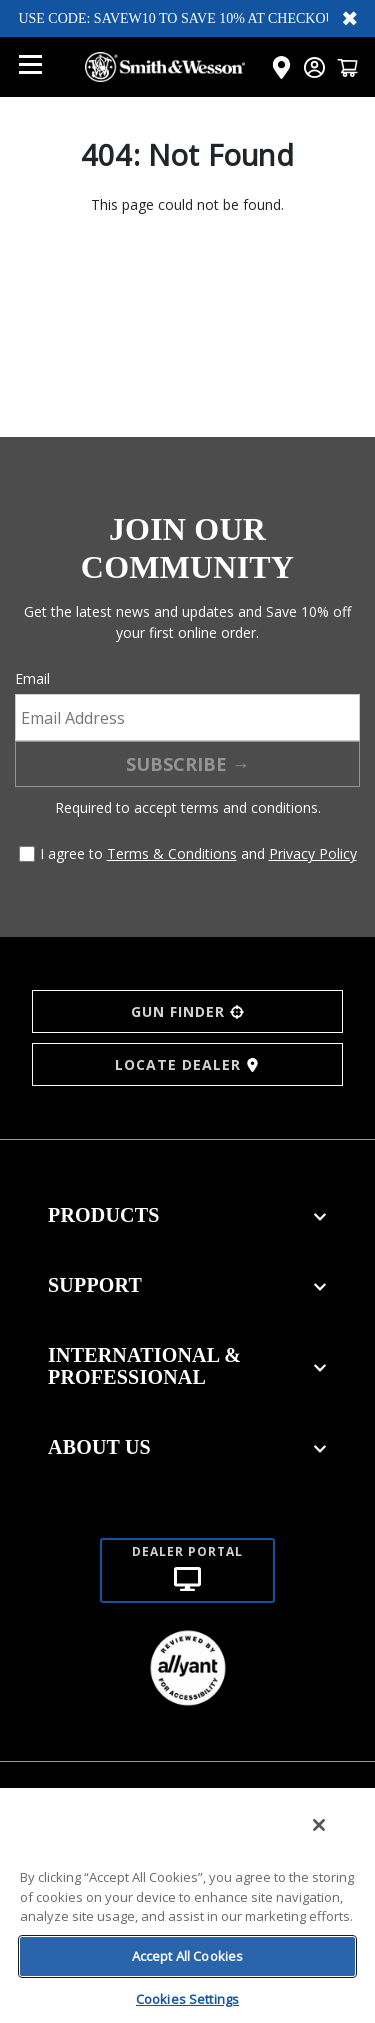 This screenshot has width=375, height=2023. Describe the element at coordinates (187, 1956) in the screenshot. I see `Accept All Cookies` at that location.